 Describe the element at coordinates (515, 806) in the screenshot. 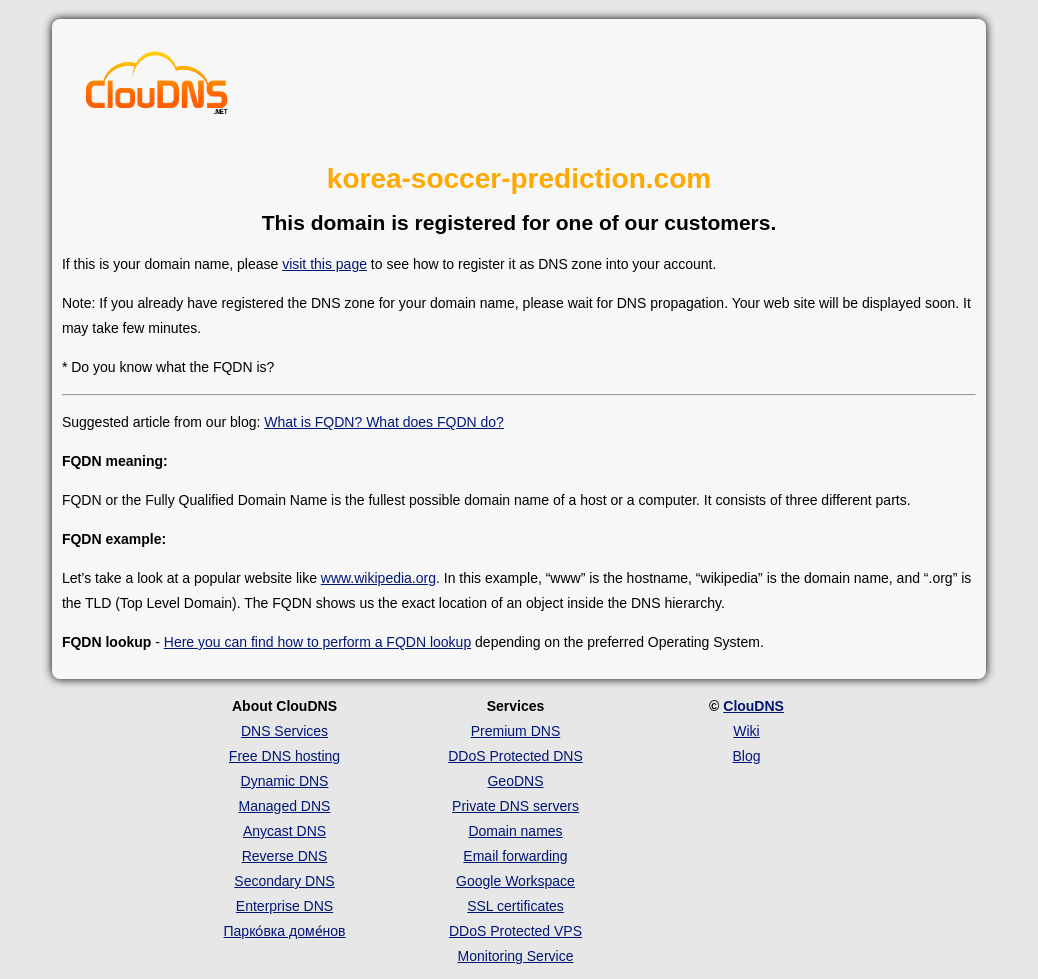

I see `Private DNS servers` at that location.